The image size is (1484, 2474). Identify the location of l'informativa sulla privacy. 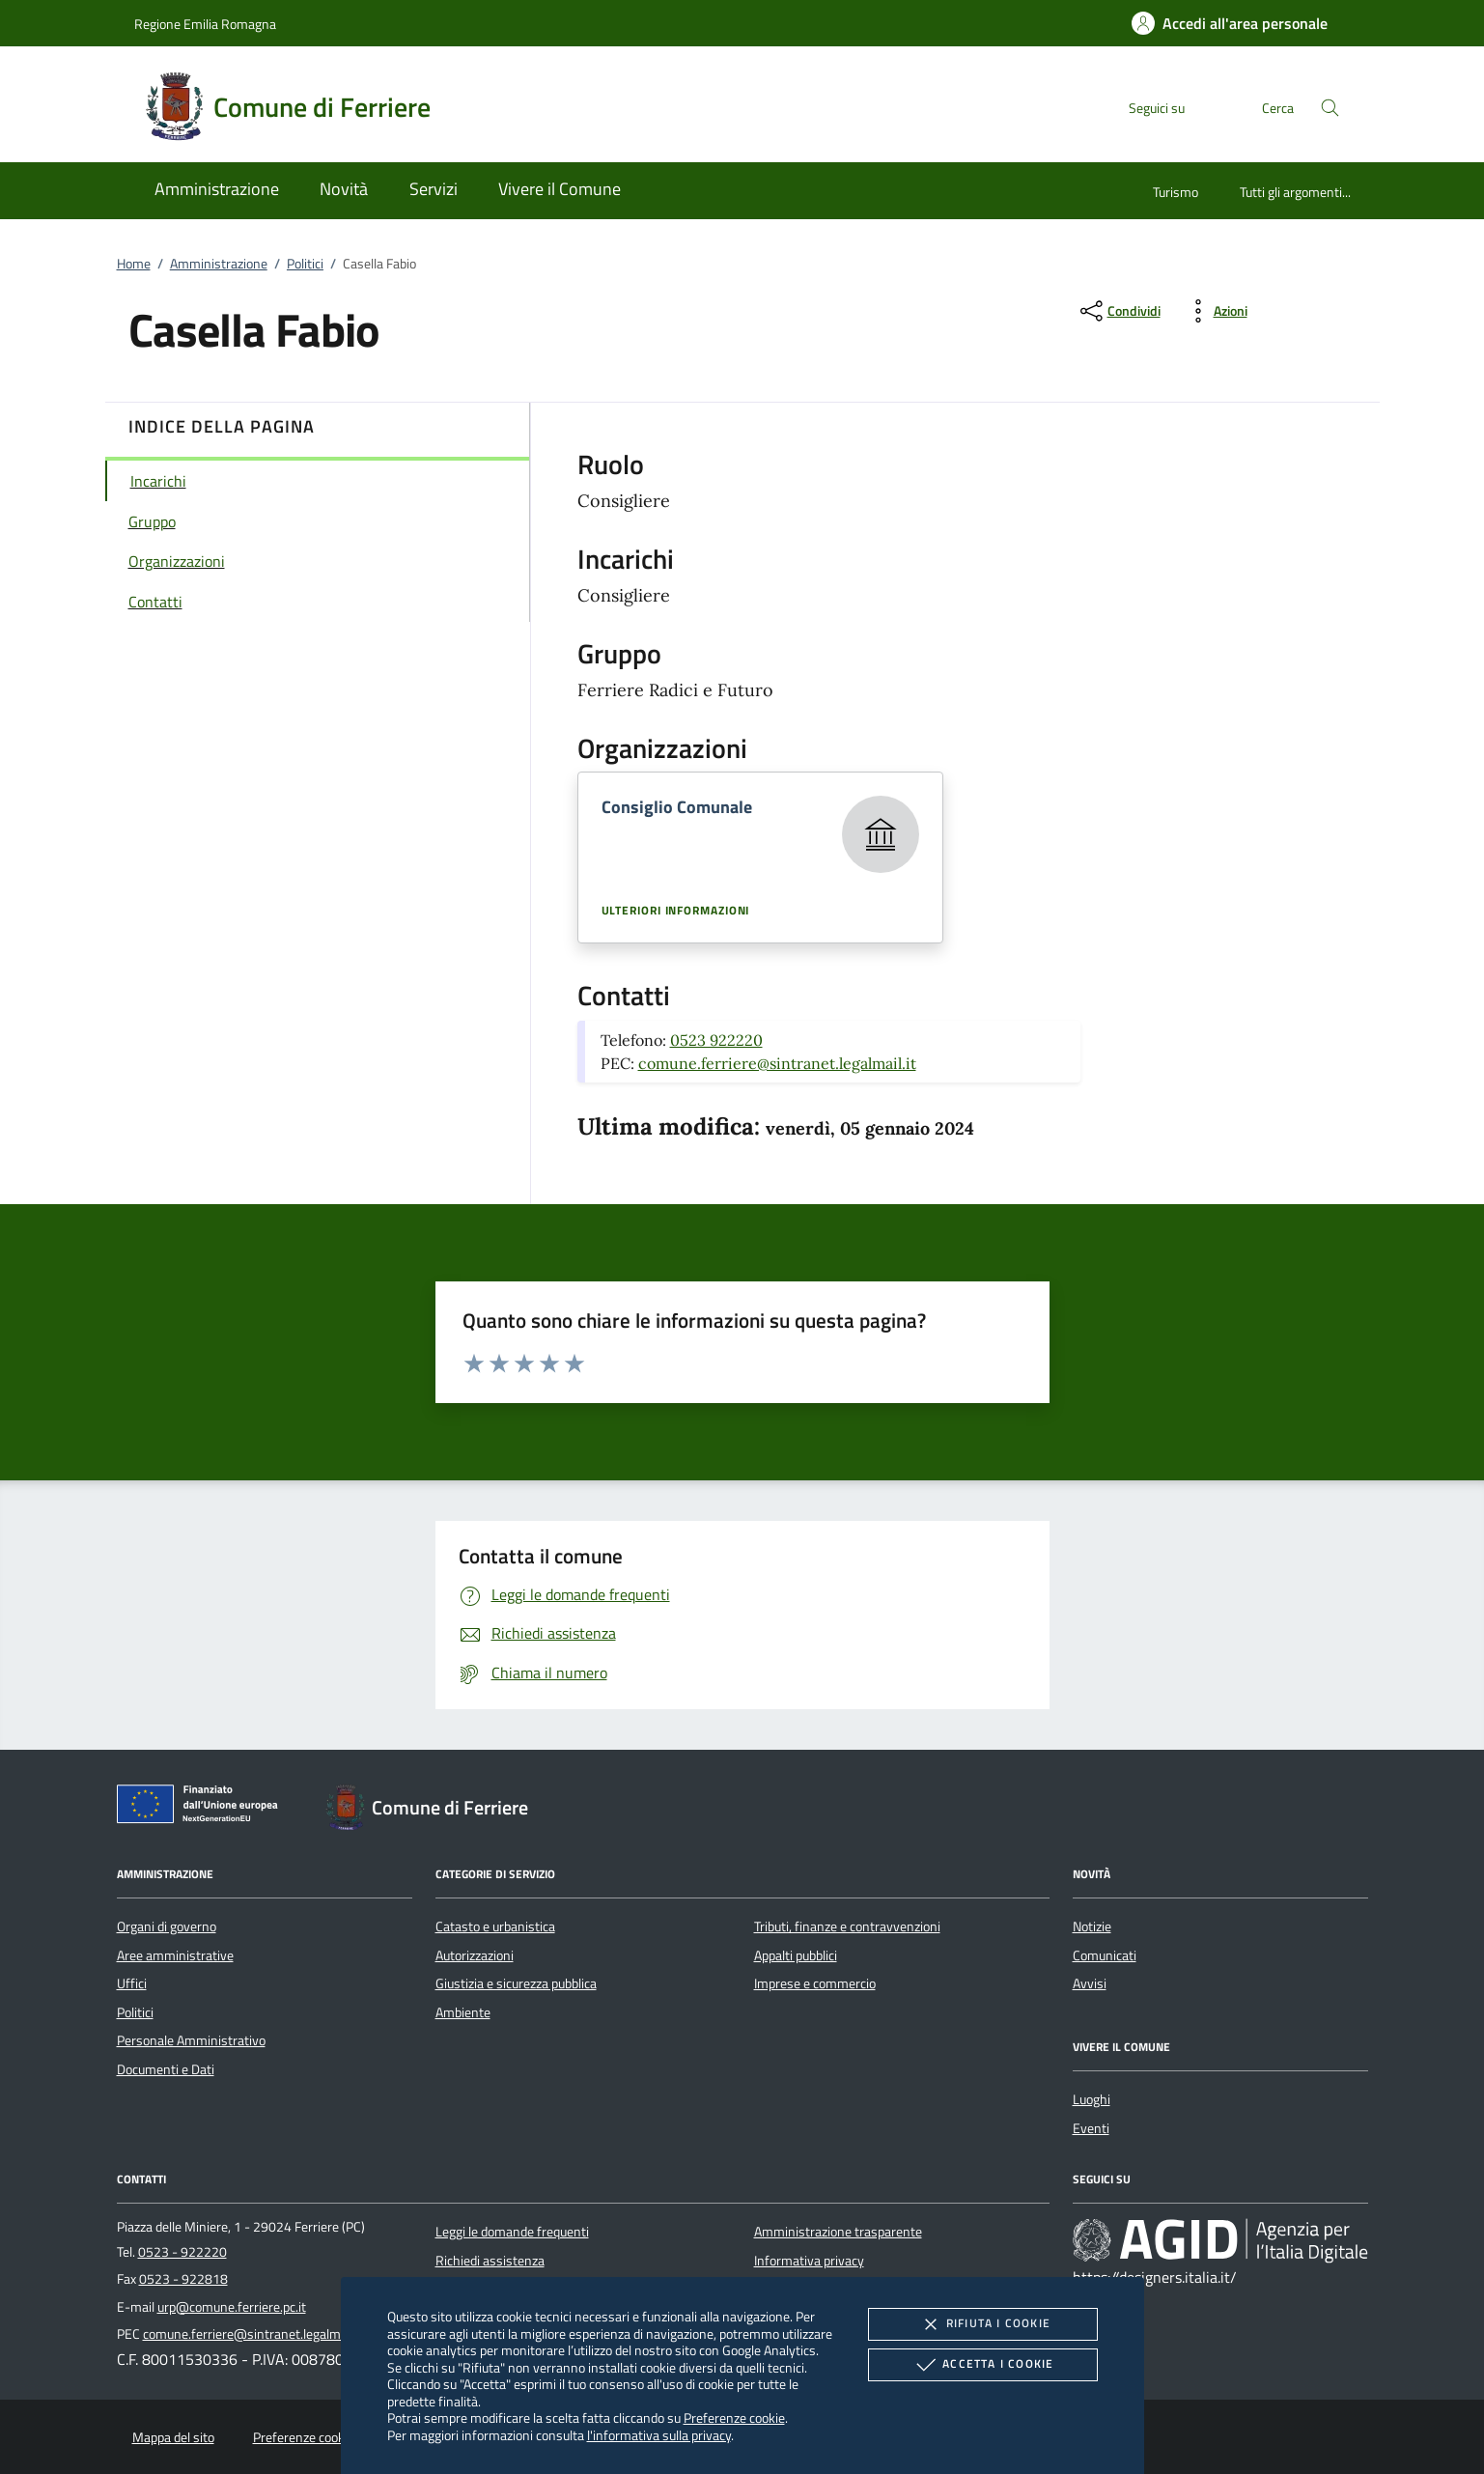
(659, 2435).